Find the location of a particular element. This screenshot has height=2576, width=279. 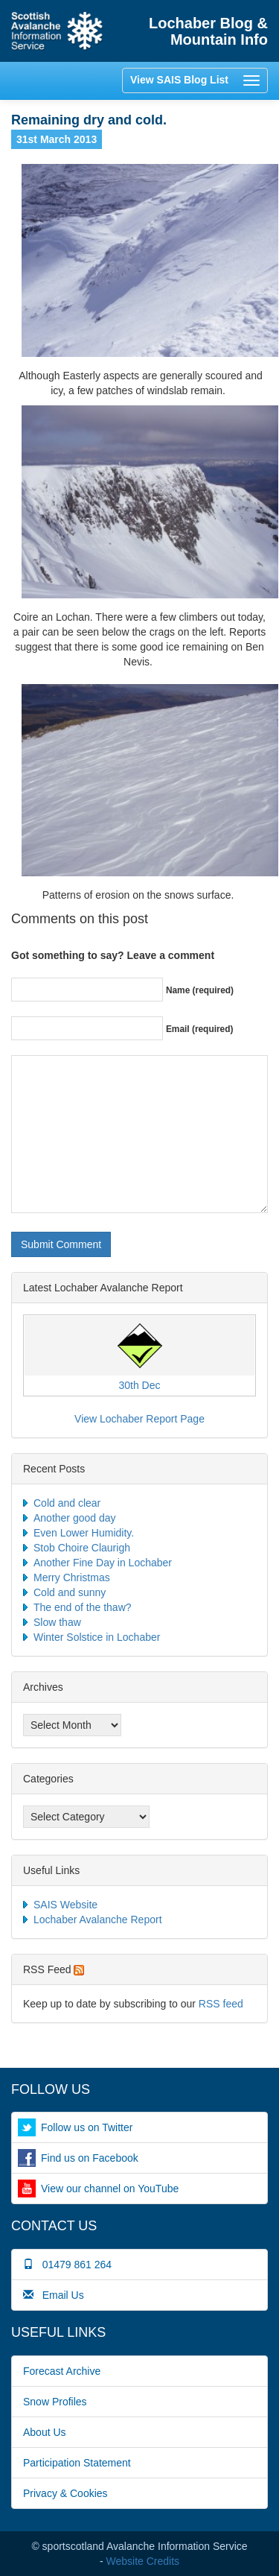

Lochaber Blog & Mountain Info is located at coordinates (208, 31).